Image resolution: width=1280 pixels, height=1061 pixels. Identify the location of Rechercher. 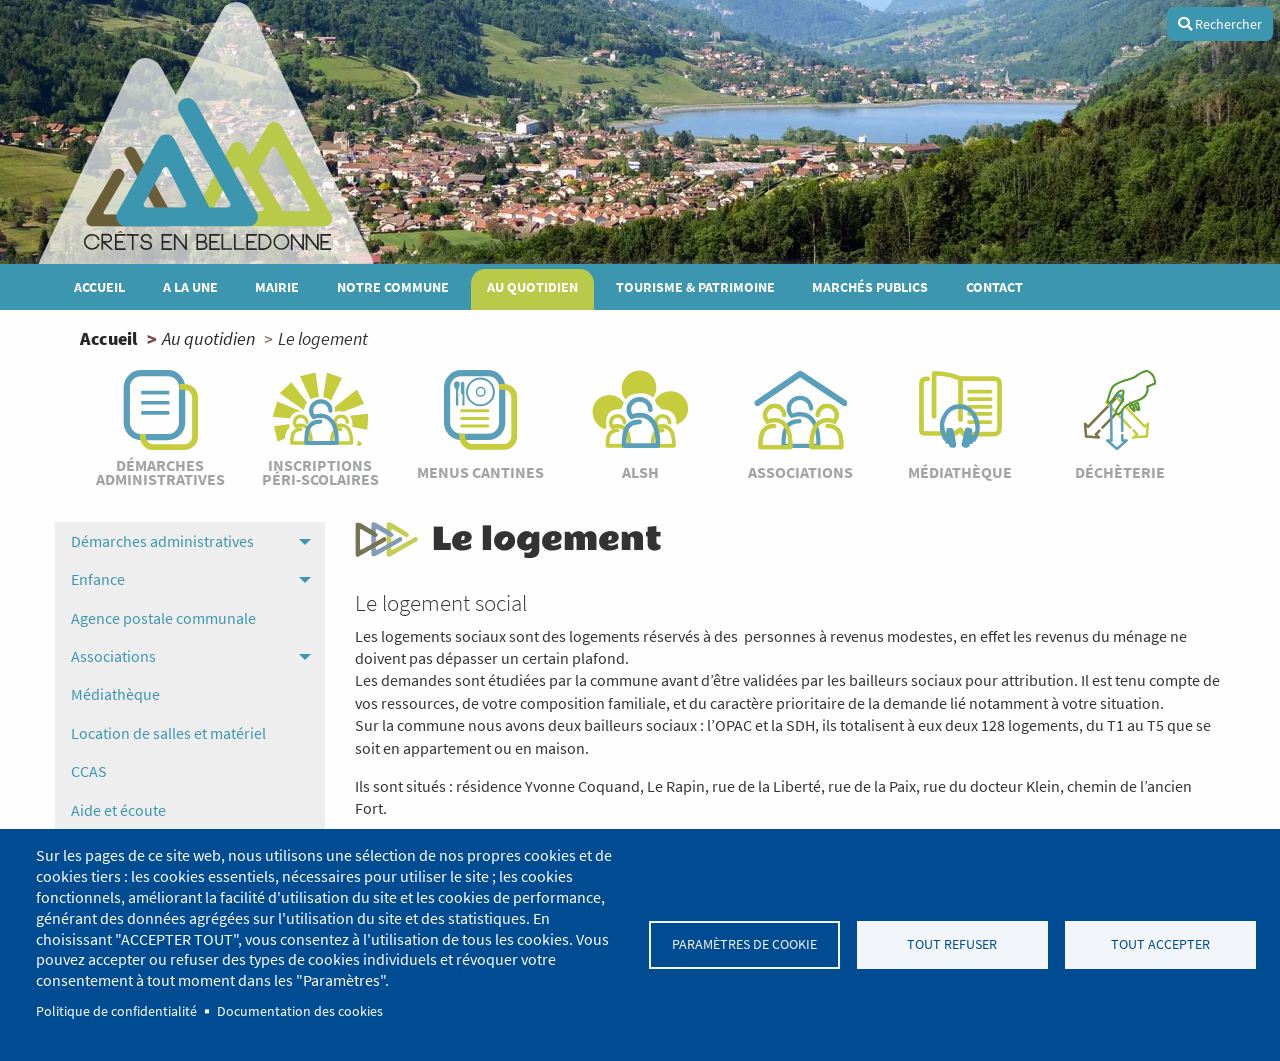
(1220, 24).